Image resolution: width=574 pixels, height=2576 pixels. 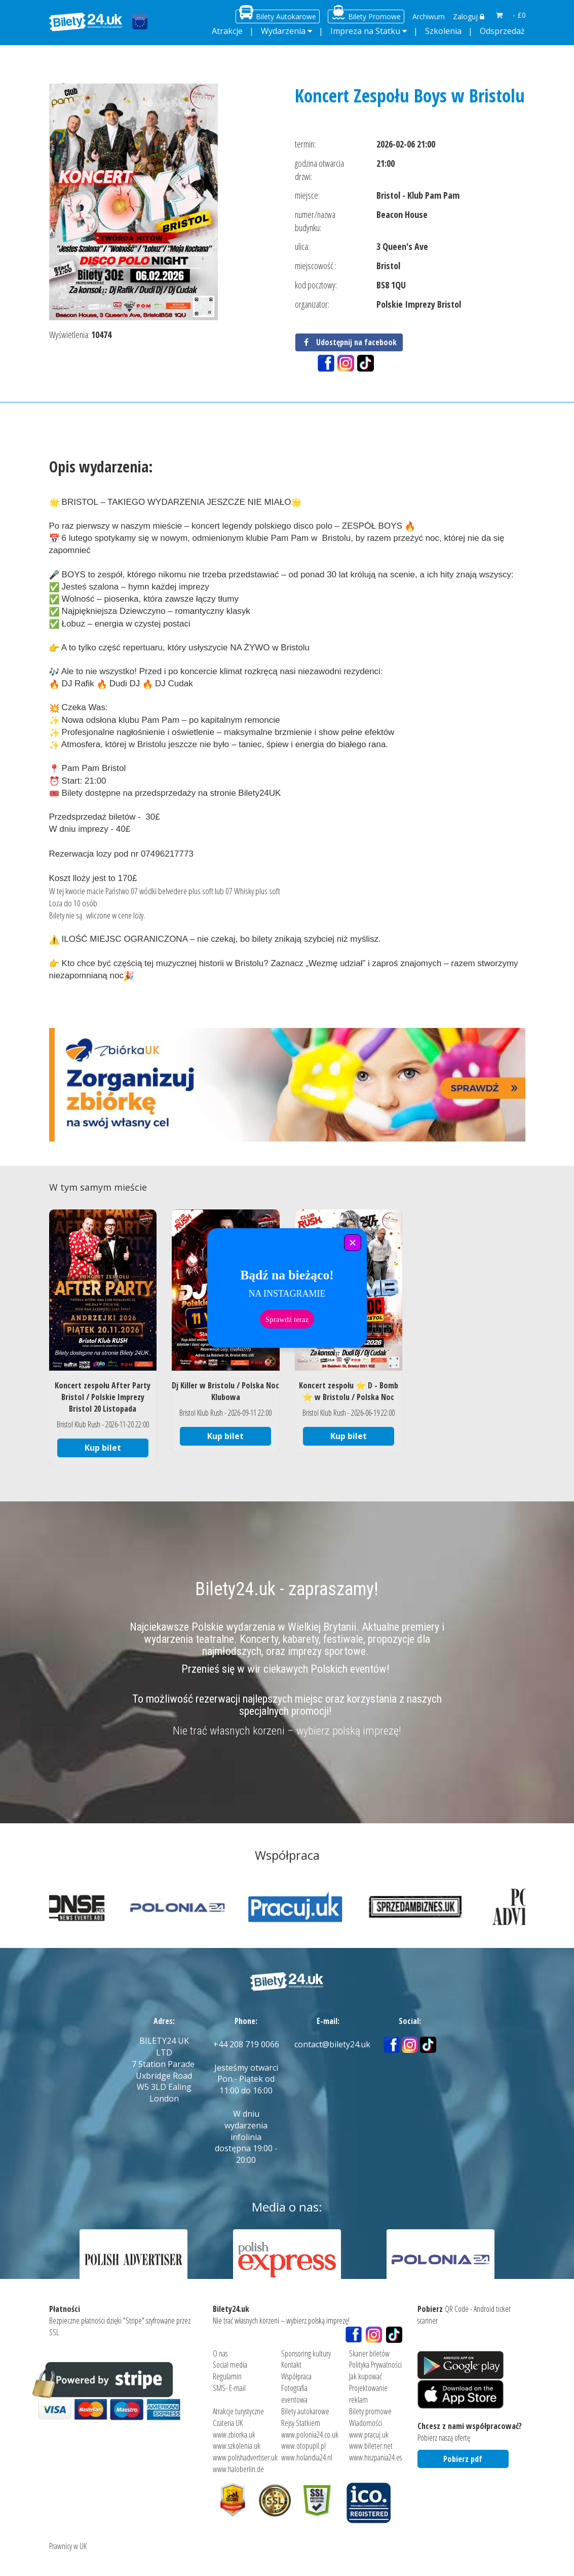 I want to click on Rejsy Statkiem, so click(x=300, y=2422).